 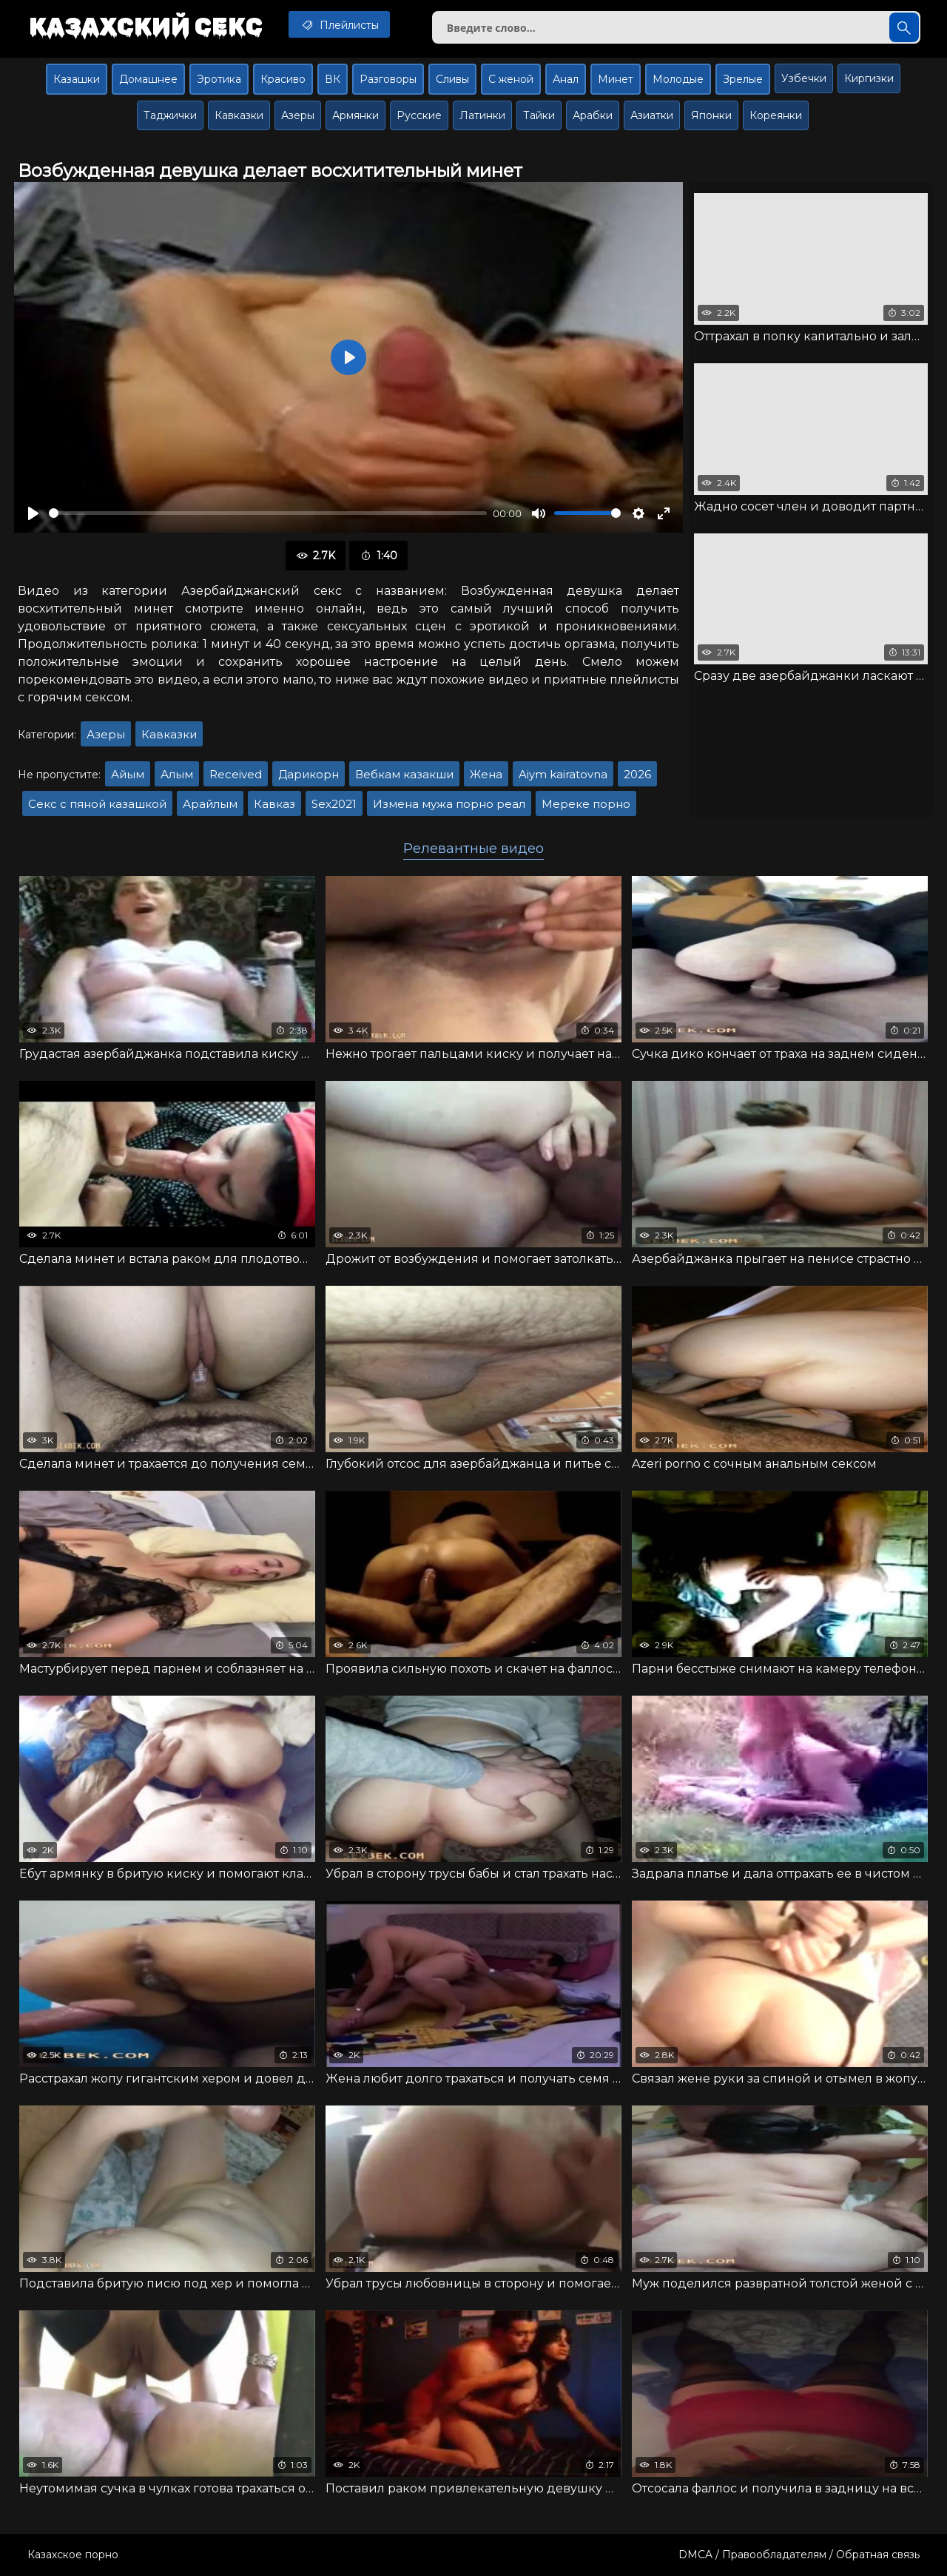 What do you see at coordinates (678, 79) in the screenshot?
I see `Молодые` at bounding box center [678, 79].